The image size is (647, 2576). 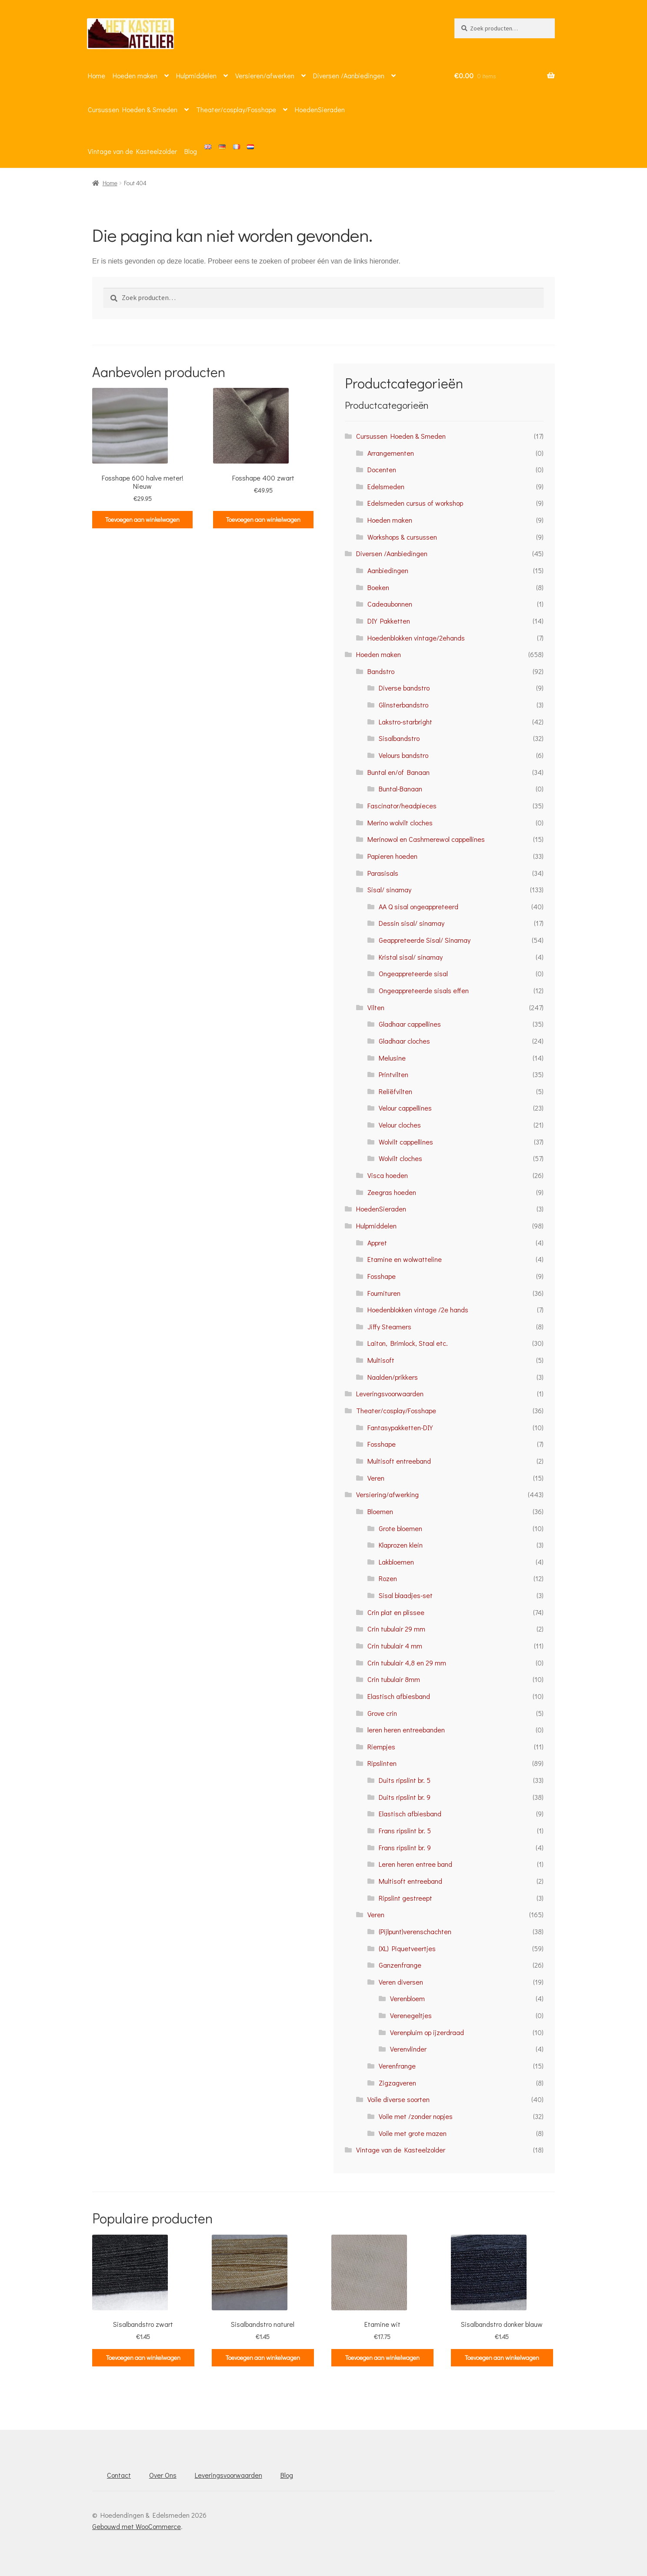 I want to click on Duits ripslint br. 9, so click(x=404, y=1797).